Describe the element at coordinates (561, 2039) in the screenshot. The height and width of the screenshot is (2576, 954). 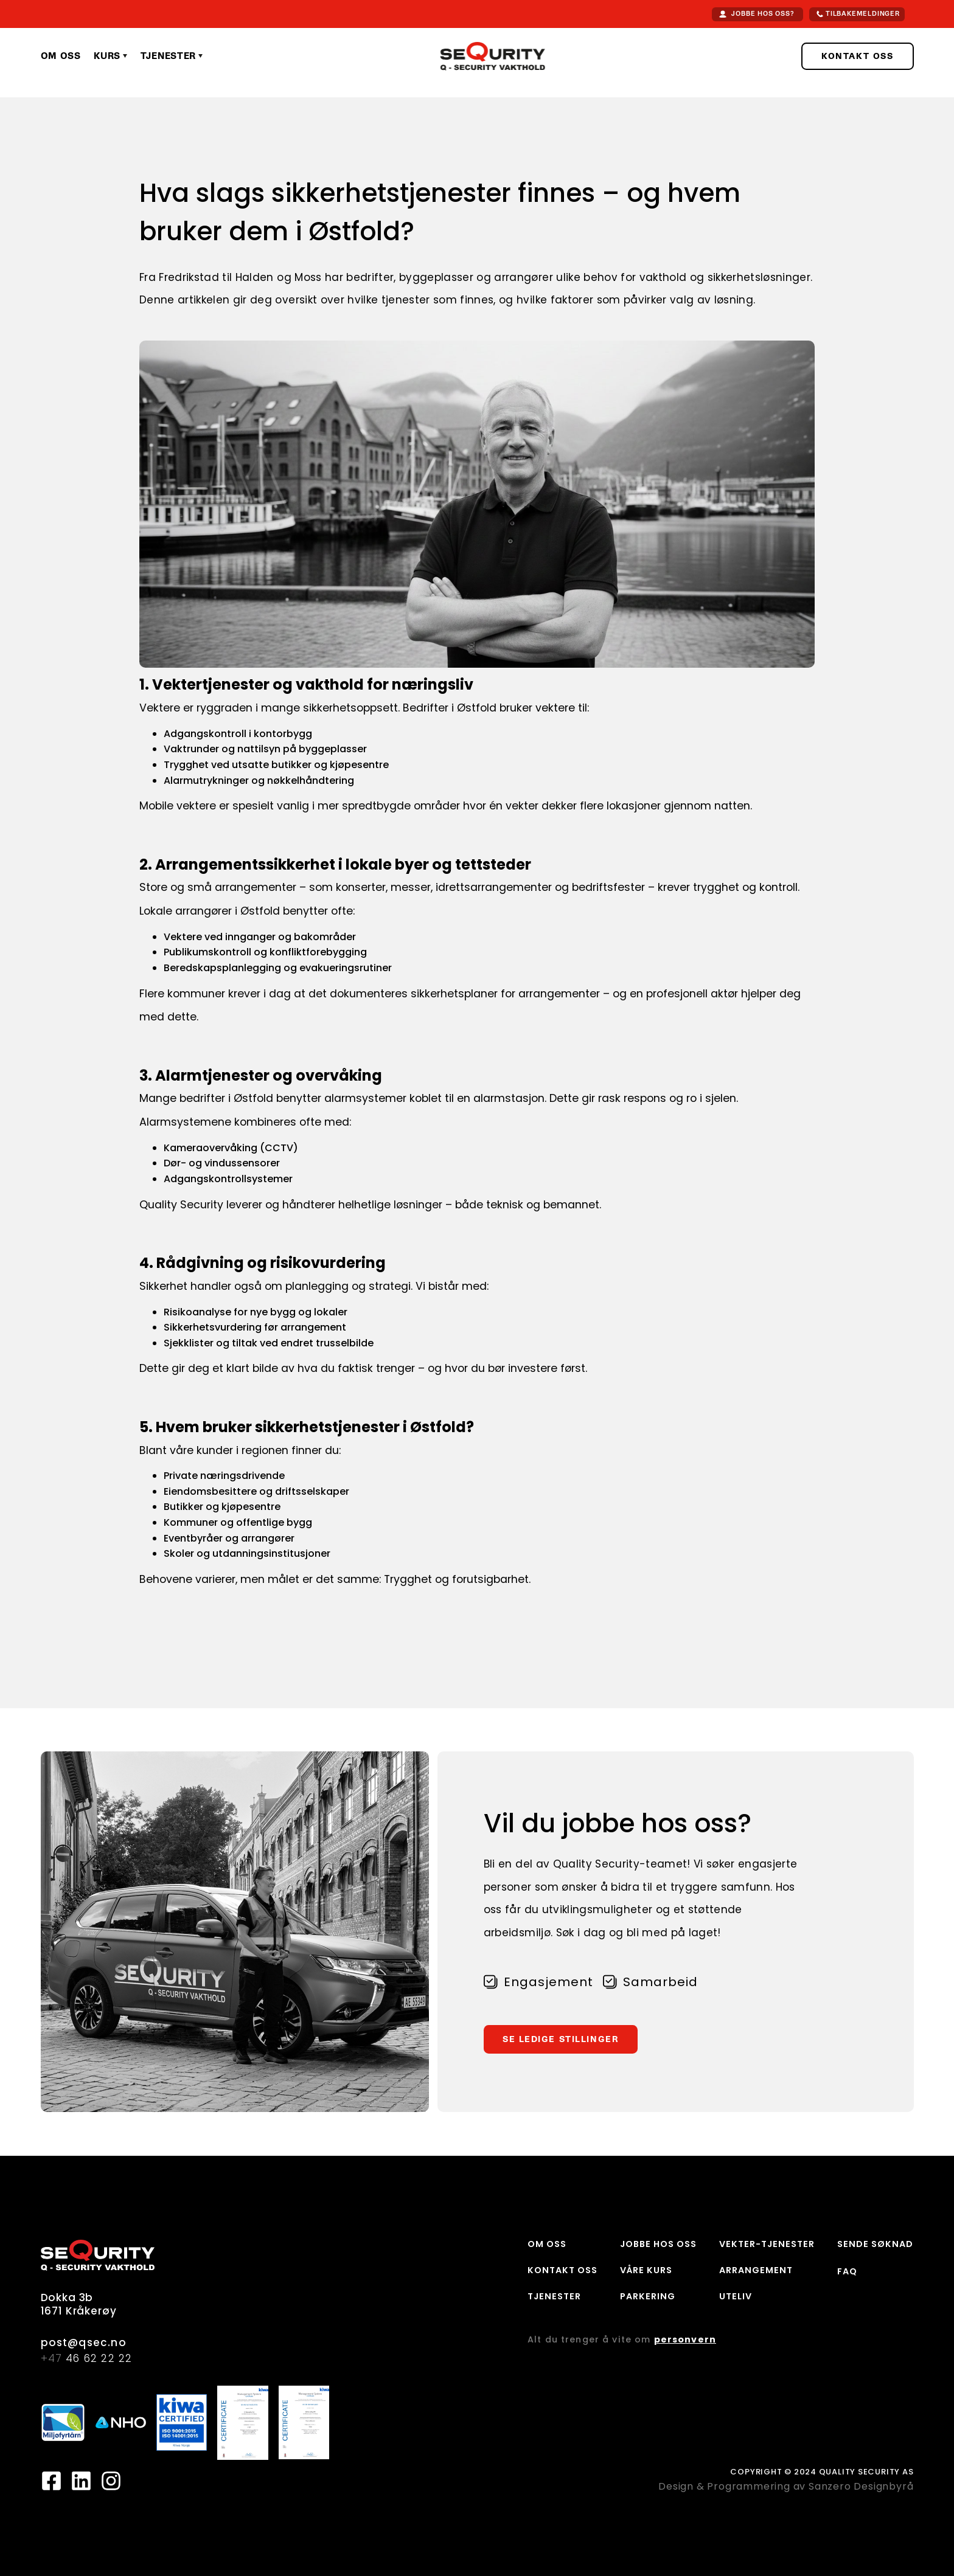
I see `SE LEDIGE STILLINGER` at that location.